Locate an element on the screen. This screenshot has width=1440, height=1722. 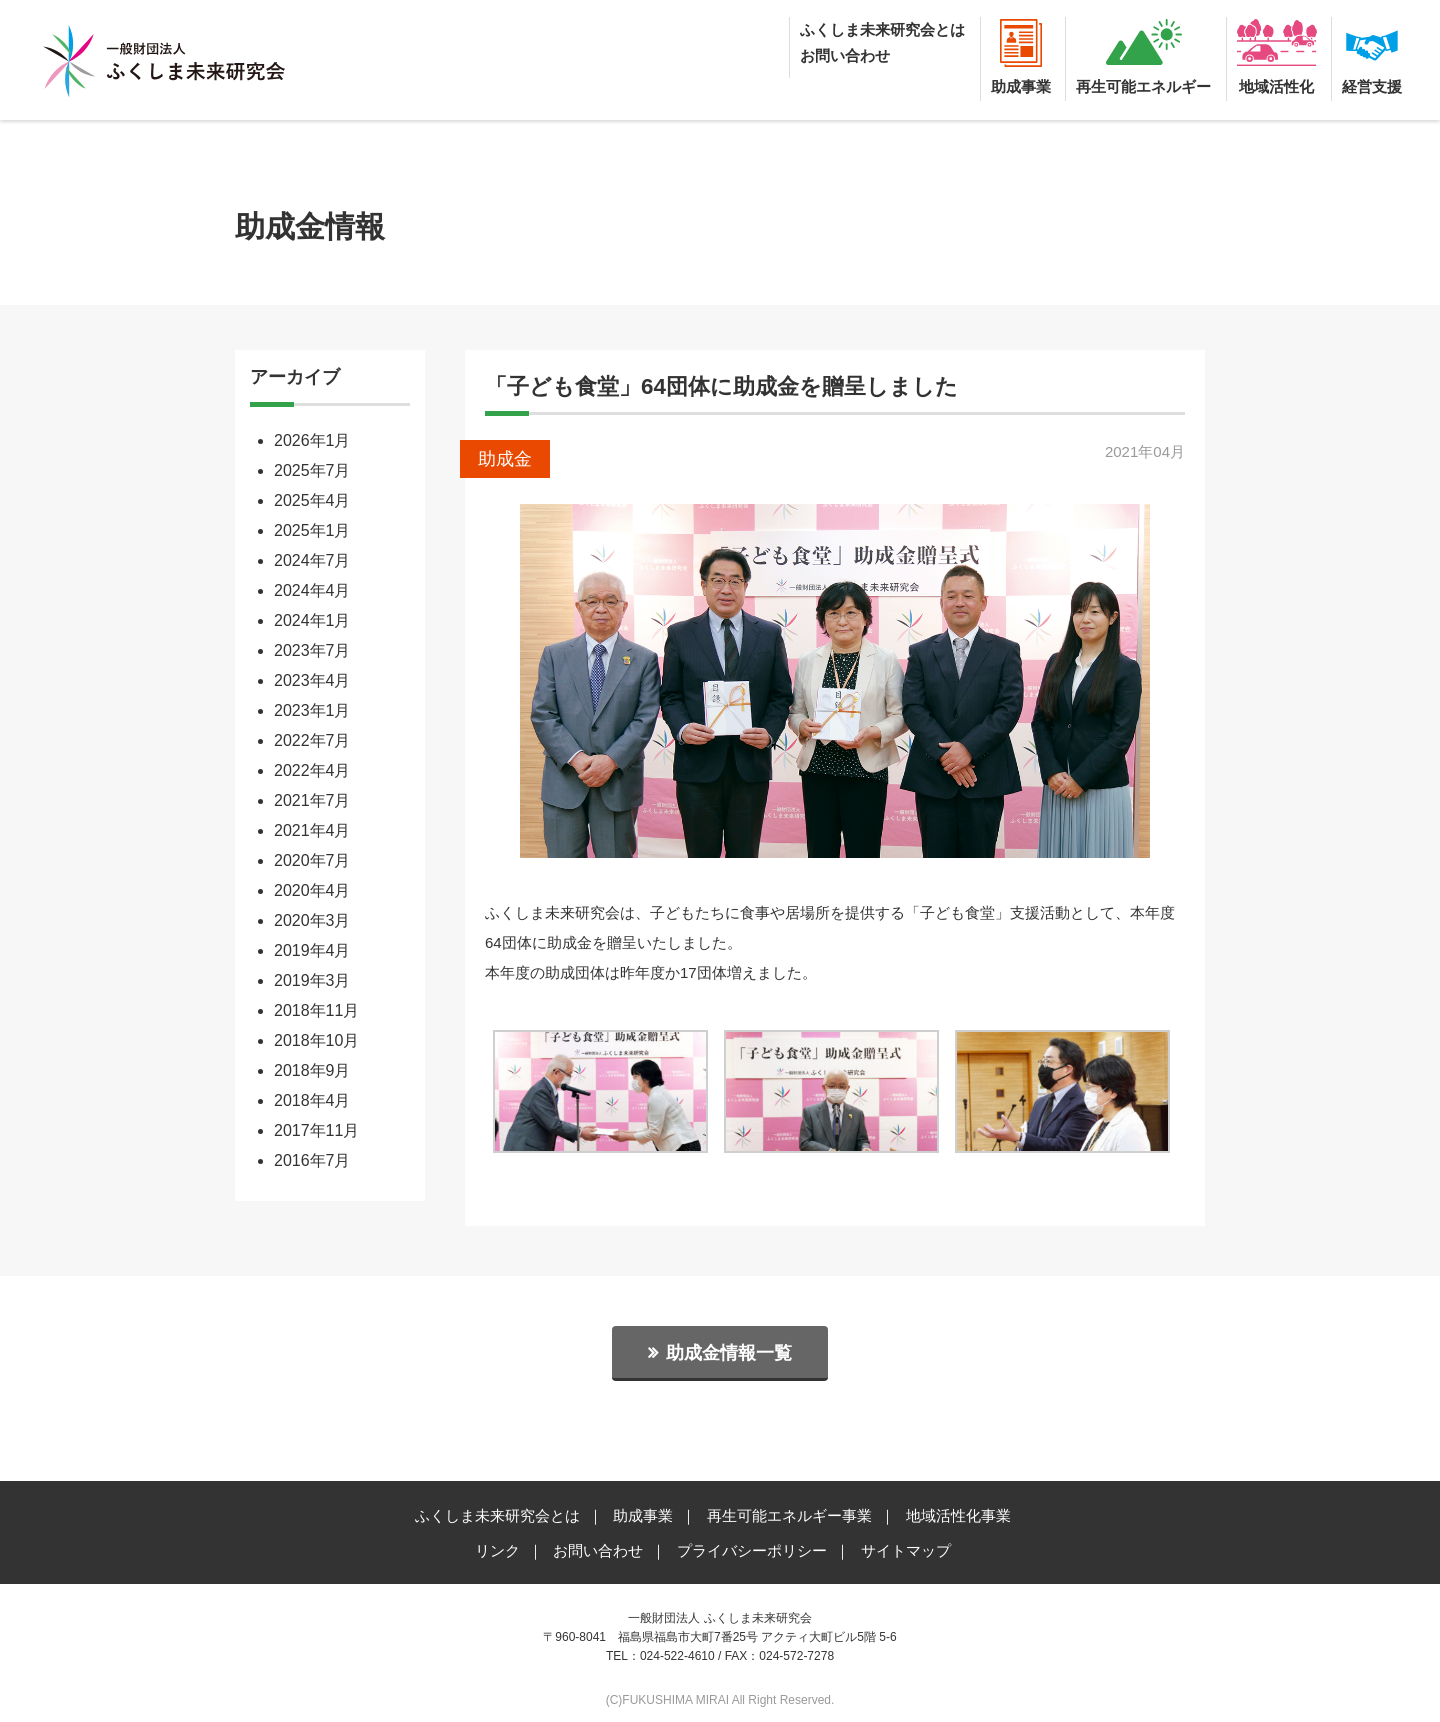
2021年7月 is located at coordinates (312, 800).